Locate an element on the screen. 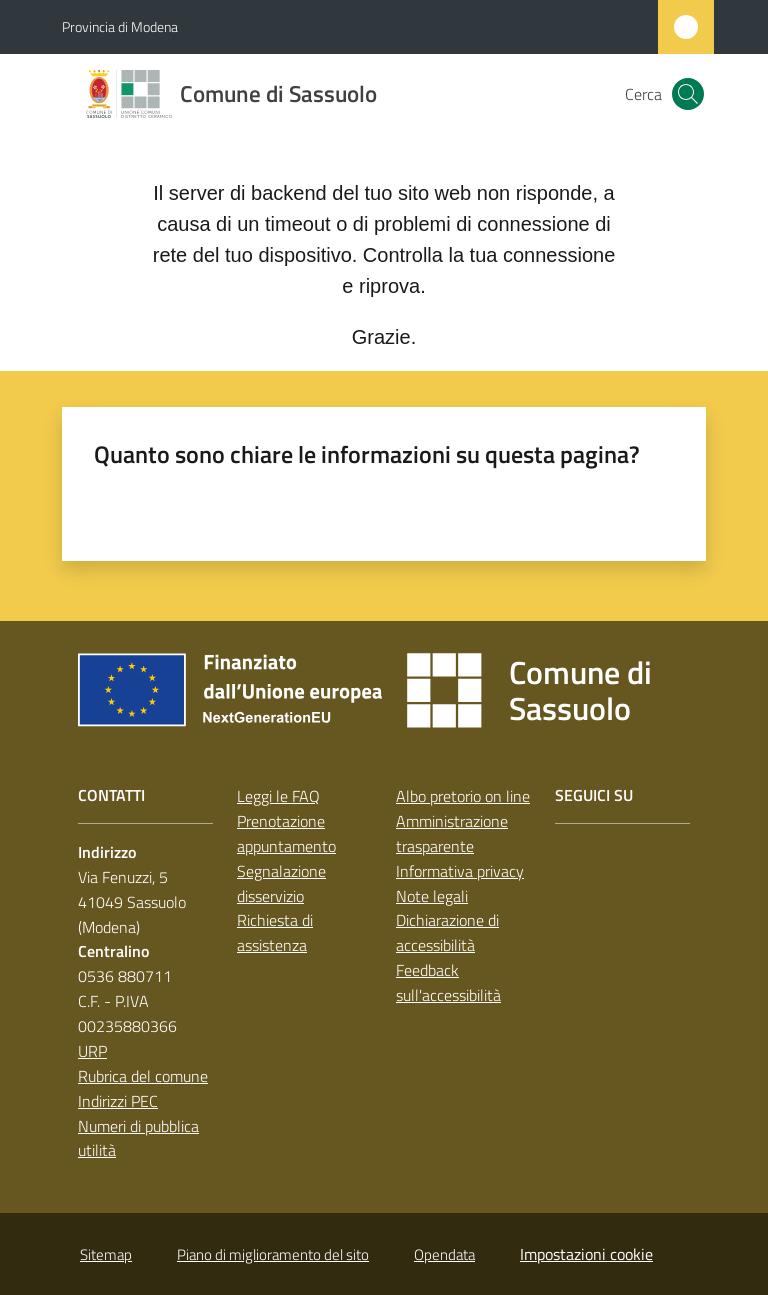 The image size is (768, 1295). Provincia di Modena is located at coordinates (120, 26).